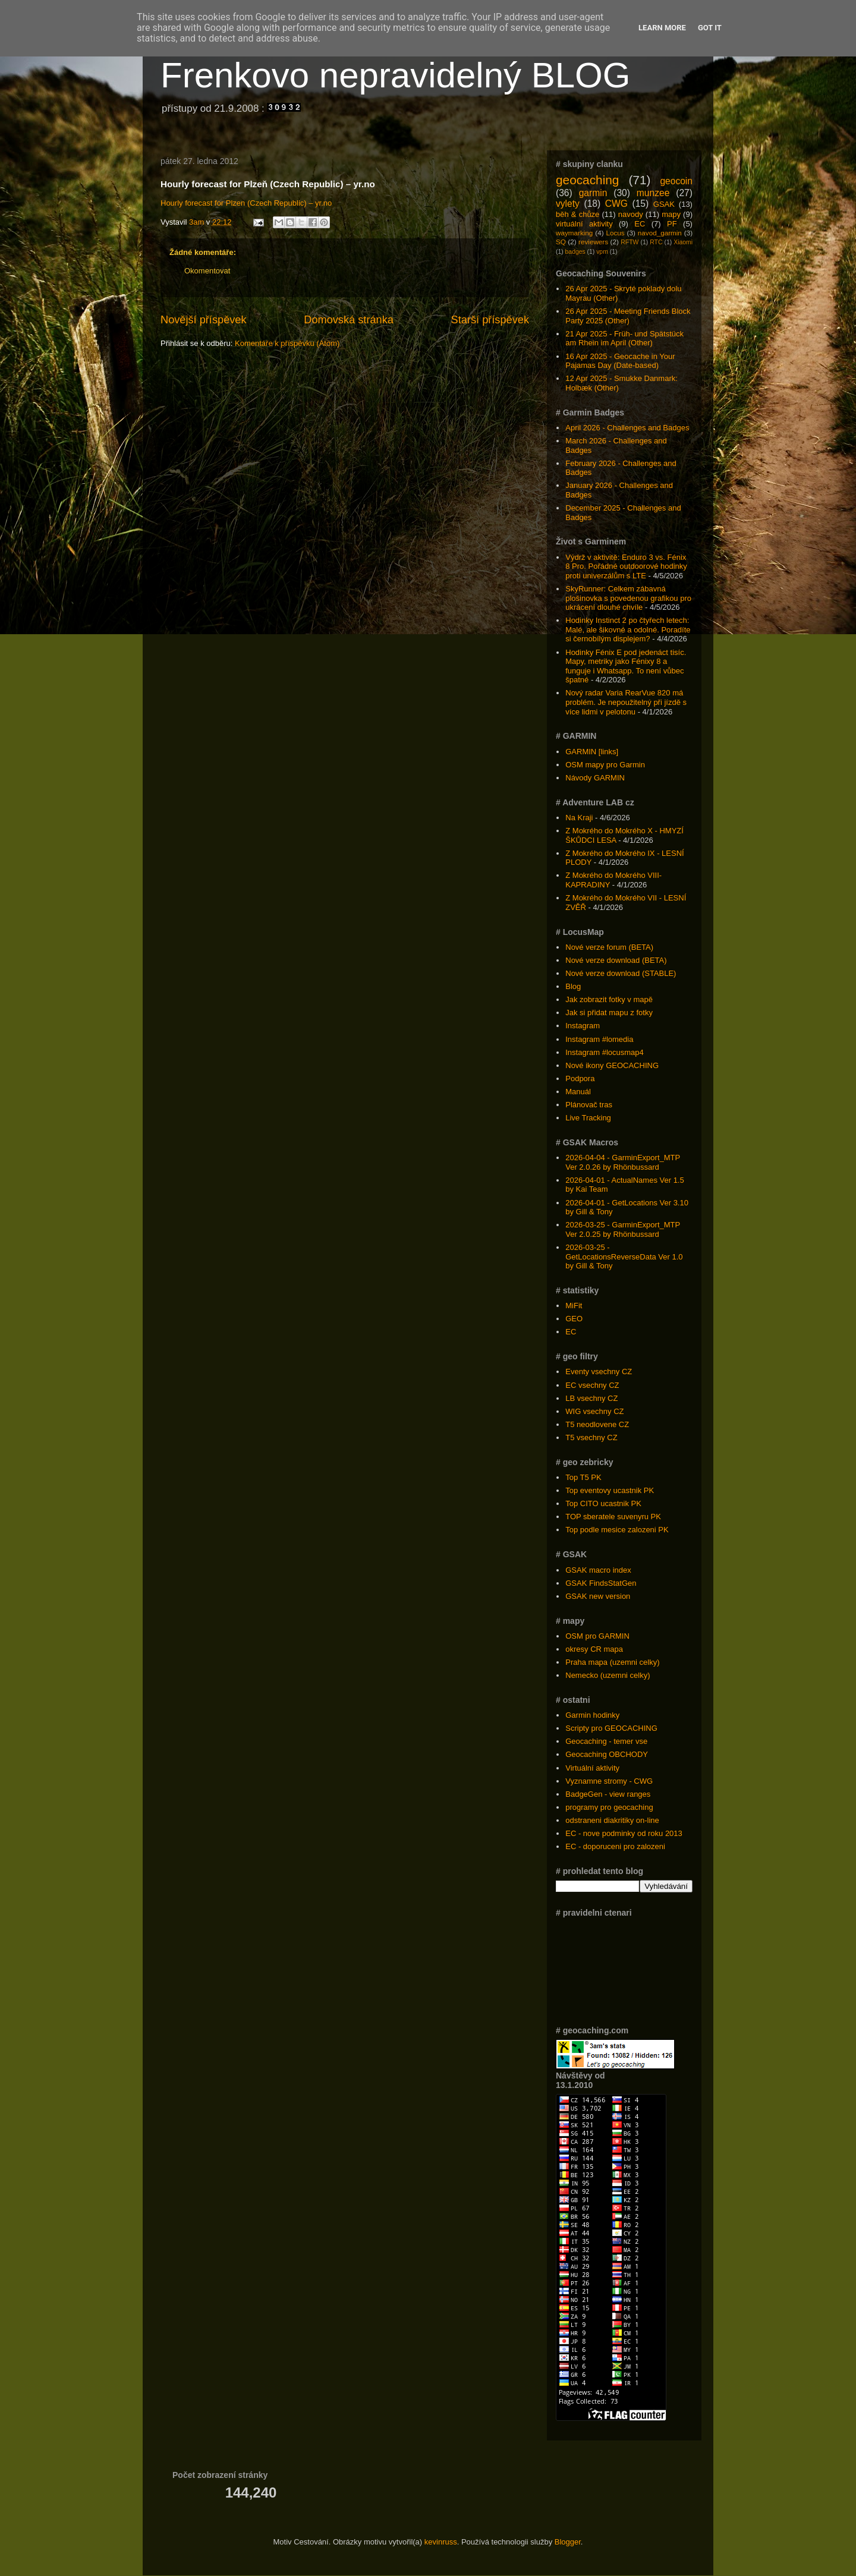 The height and width of the screenshot is (2576, 856). Describe the element at coordinates (609, 947) in the screenshot. I see `Nové verze forum (BETA)` at that location.